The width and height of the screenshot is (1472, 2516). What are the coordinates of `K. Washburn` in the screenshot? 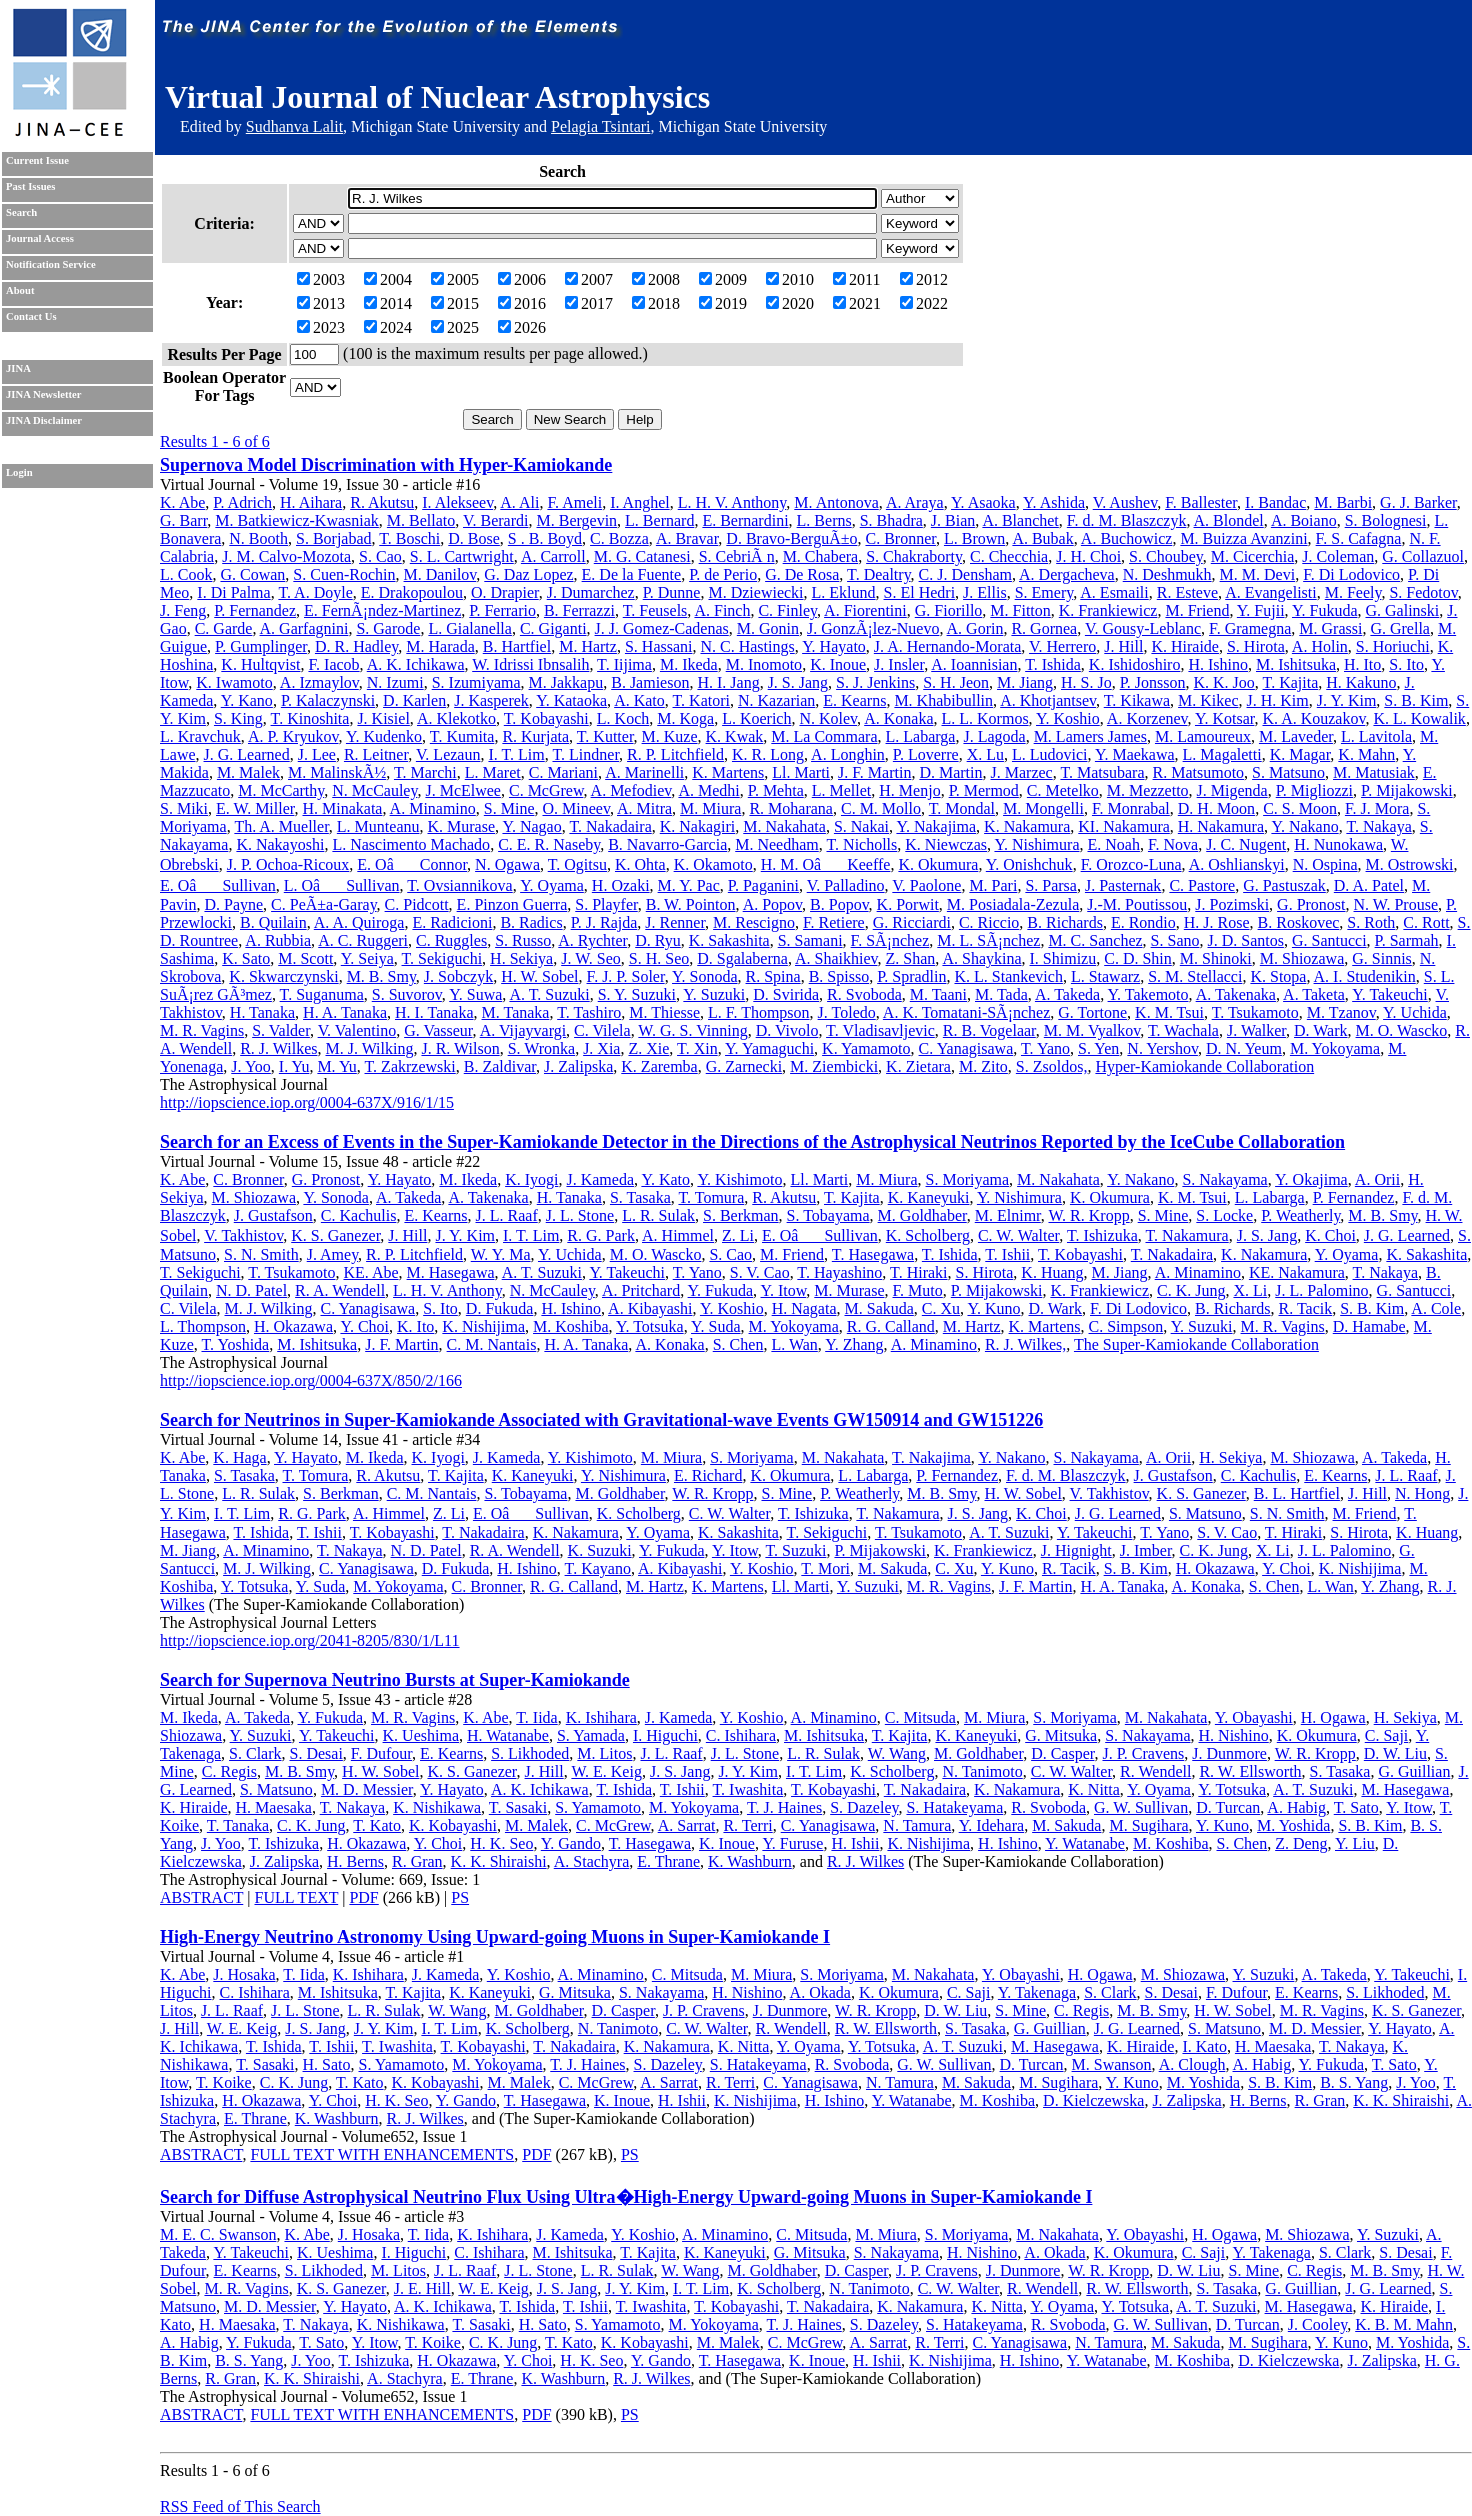 It's located at (750, 1861).